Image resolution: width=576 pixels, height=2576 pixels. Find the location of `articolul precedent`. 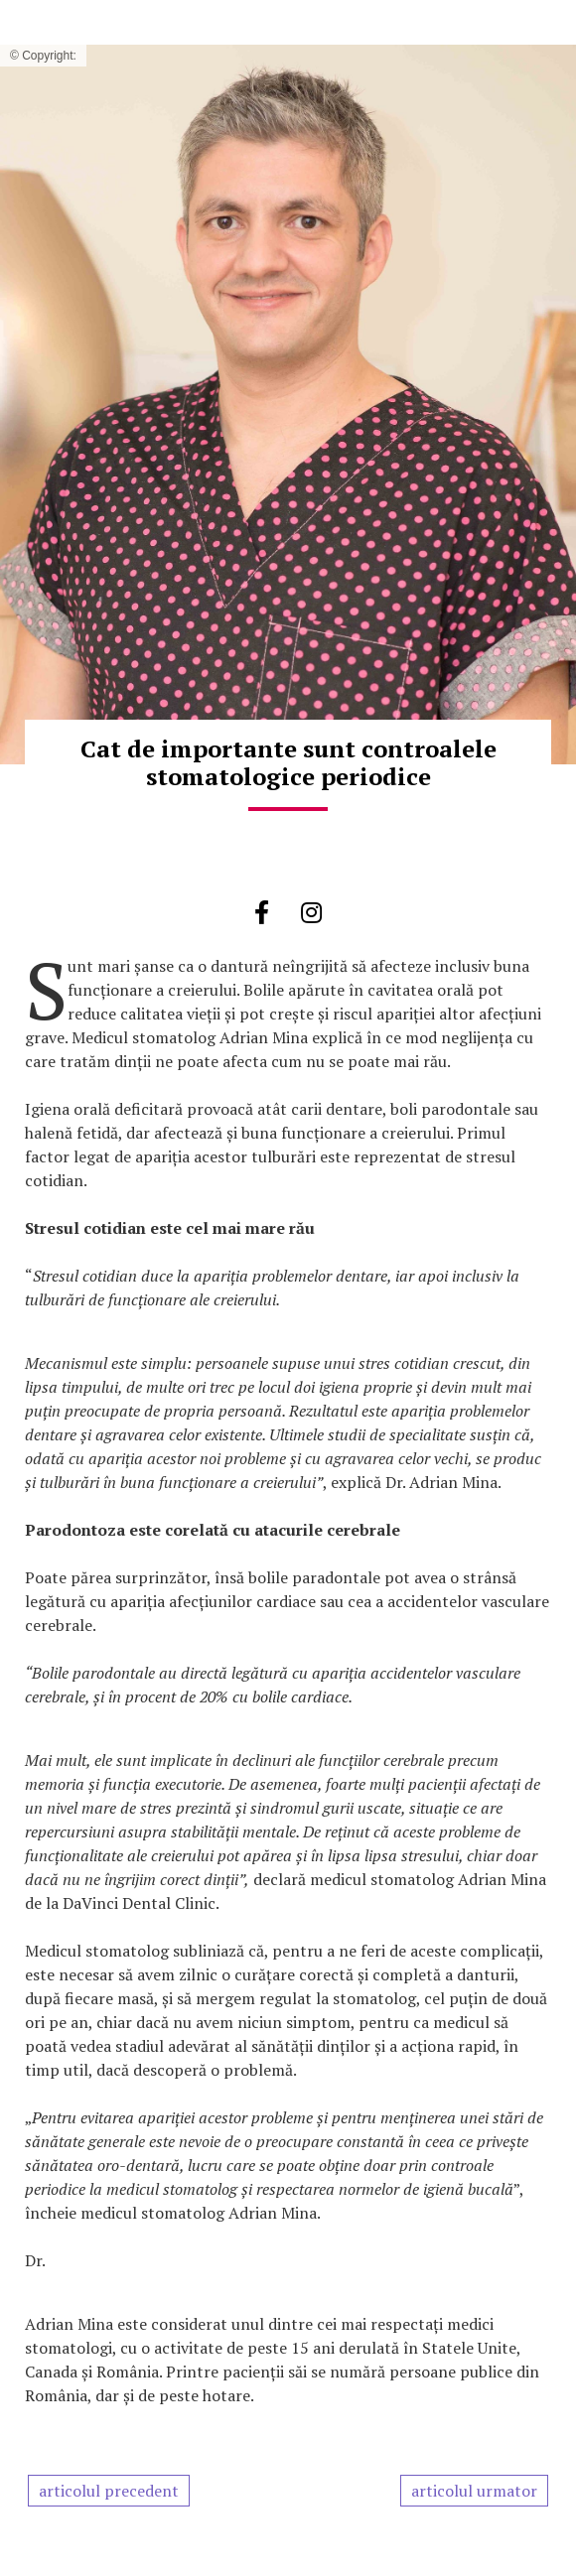

articolul precedent is located at coordinates (109, 2491).